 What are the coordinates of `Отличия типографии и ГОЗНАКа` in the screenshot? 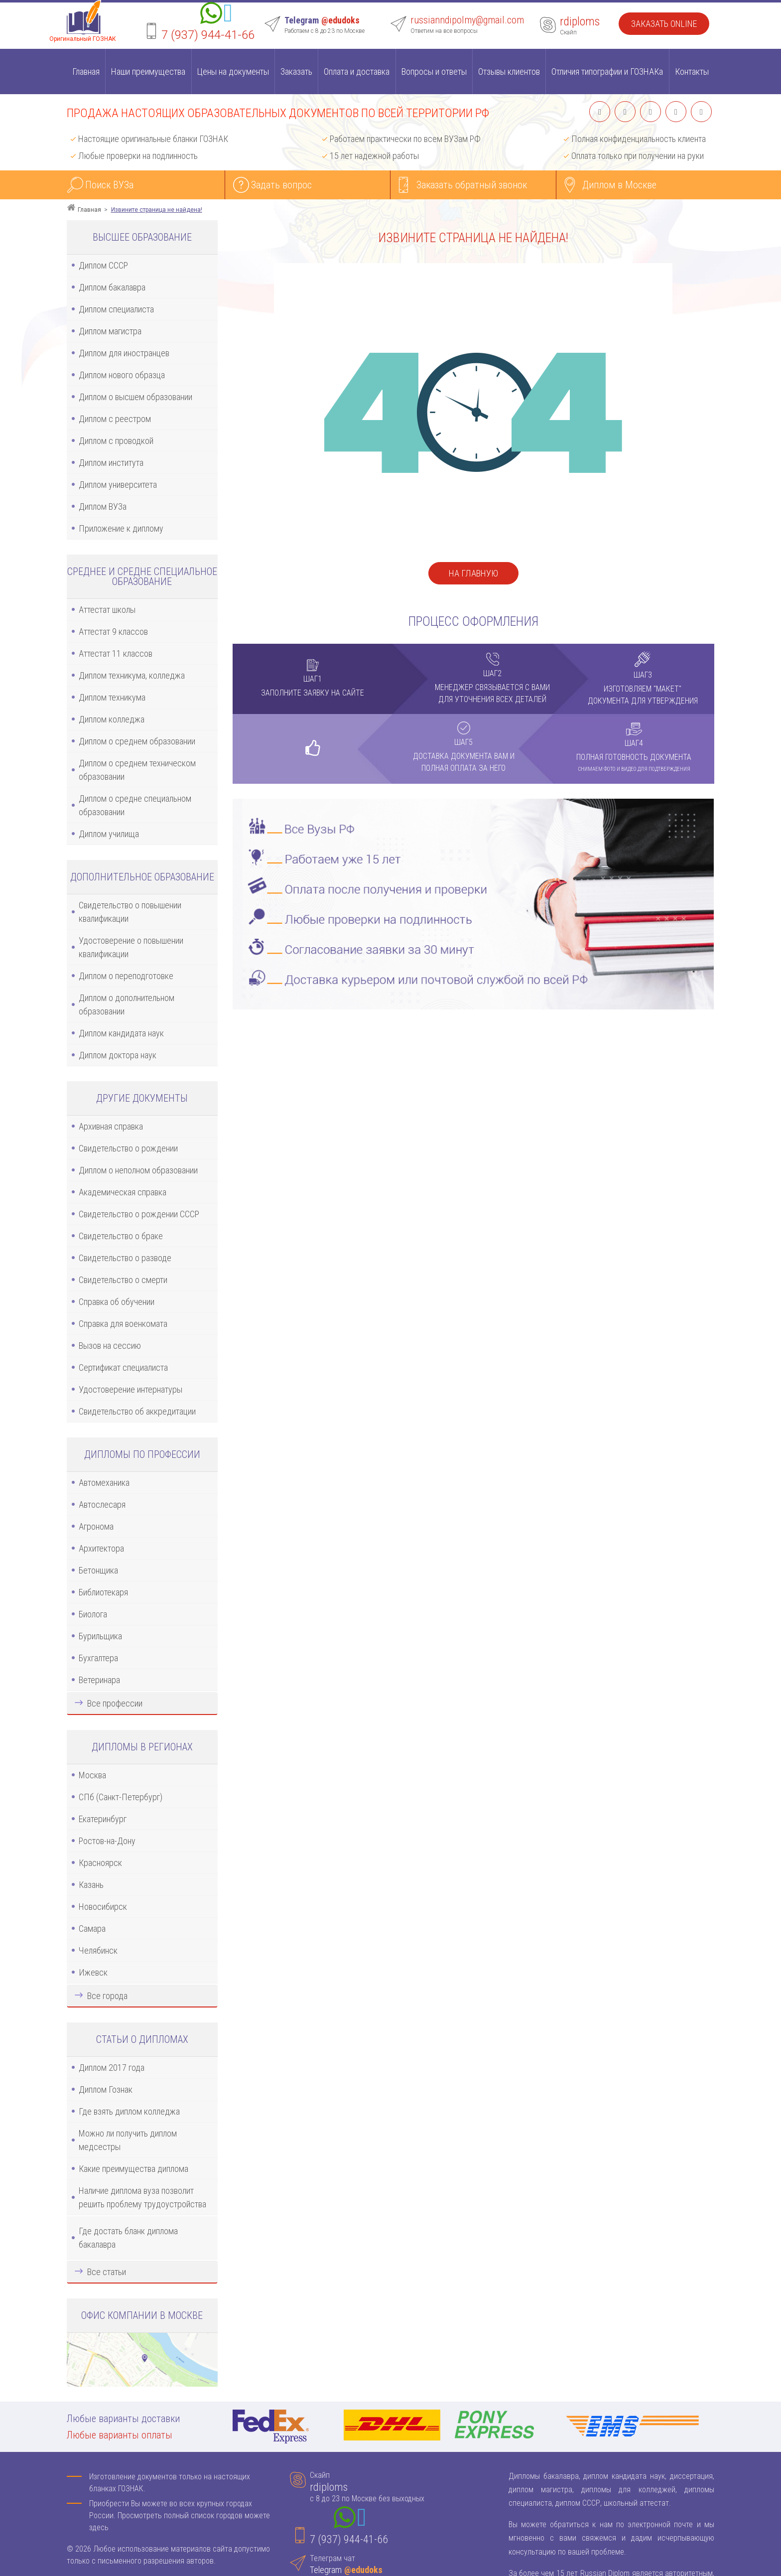 It's located at (607, 71).